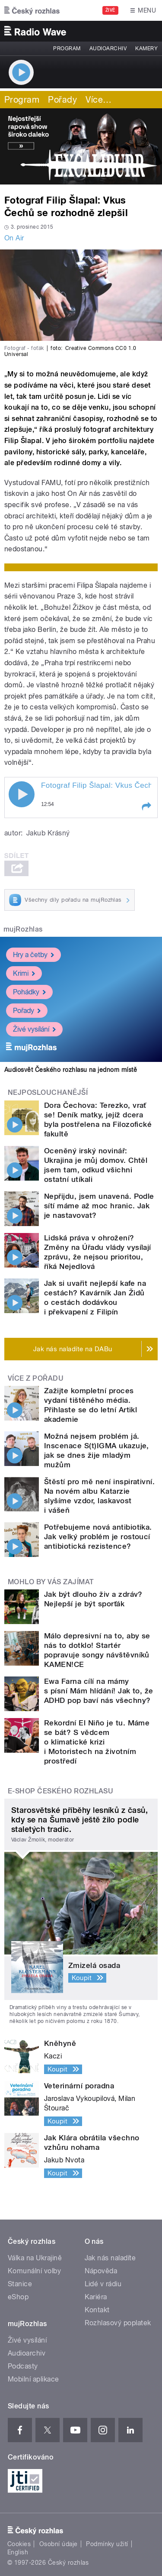 The width and height of the screenshot is (162, 2576). What do you see at coordinates (29, 991) in the screenshot?
I see `Pohádky` at bounding box center [29, 991].